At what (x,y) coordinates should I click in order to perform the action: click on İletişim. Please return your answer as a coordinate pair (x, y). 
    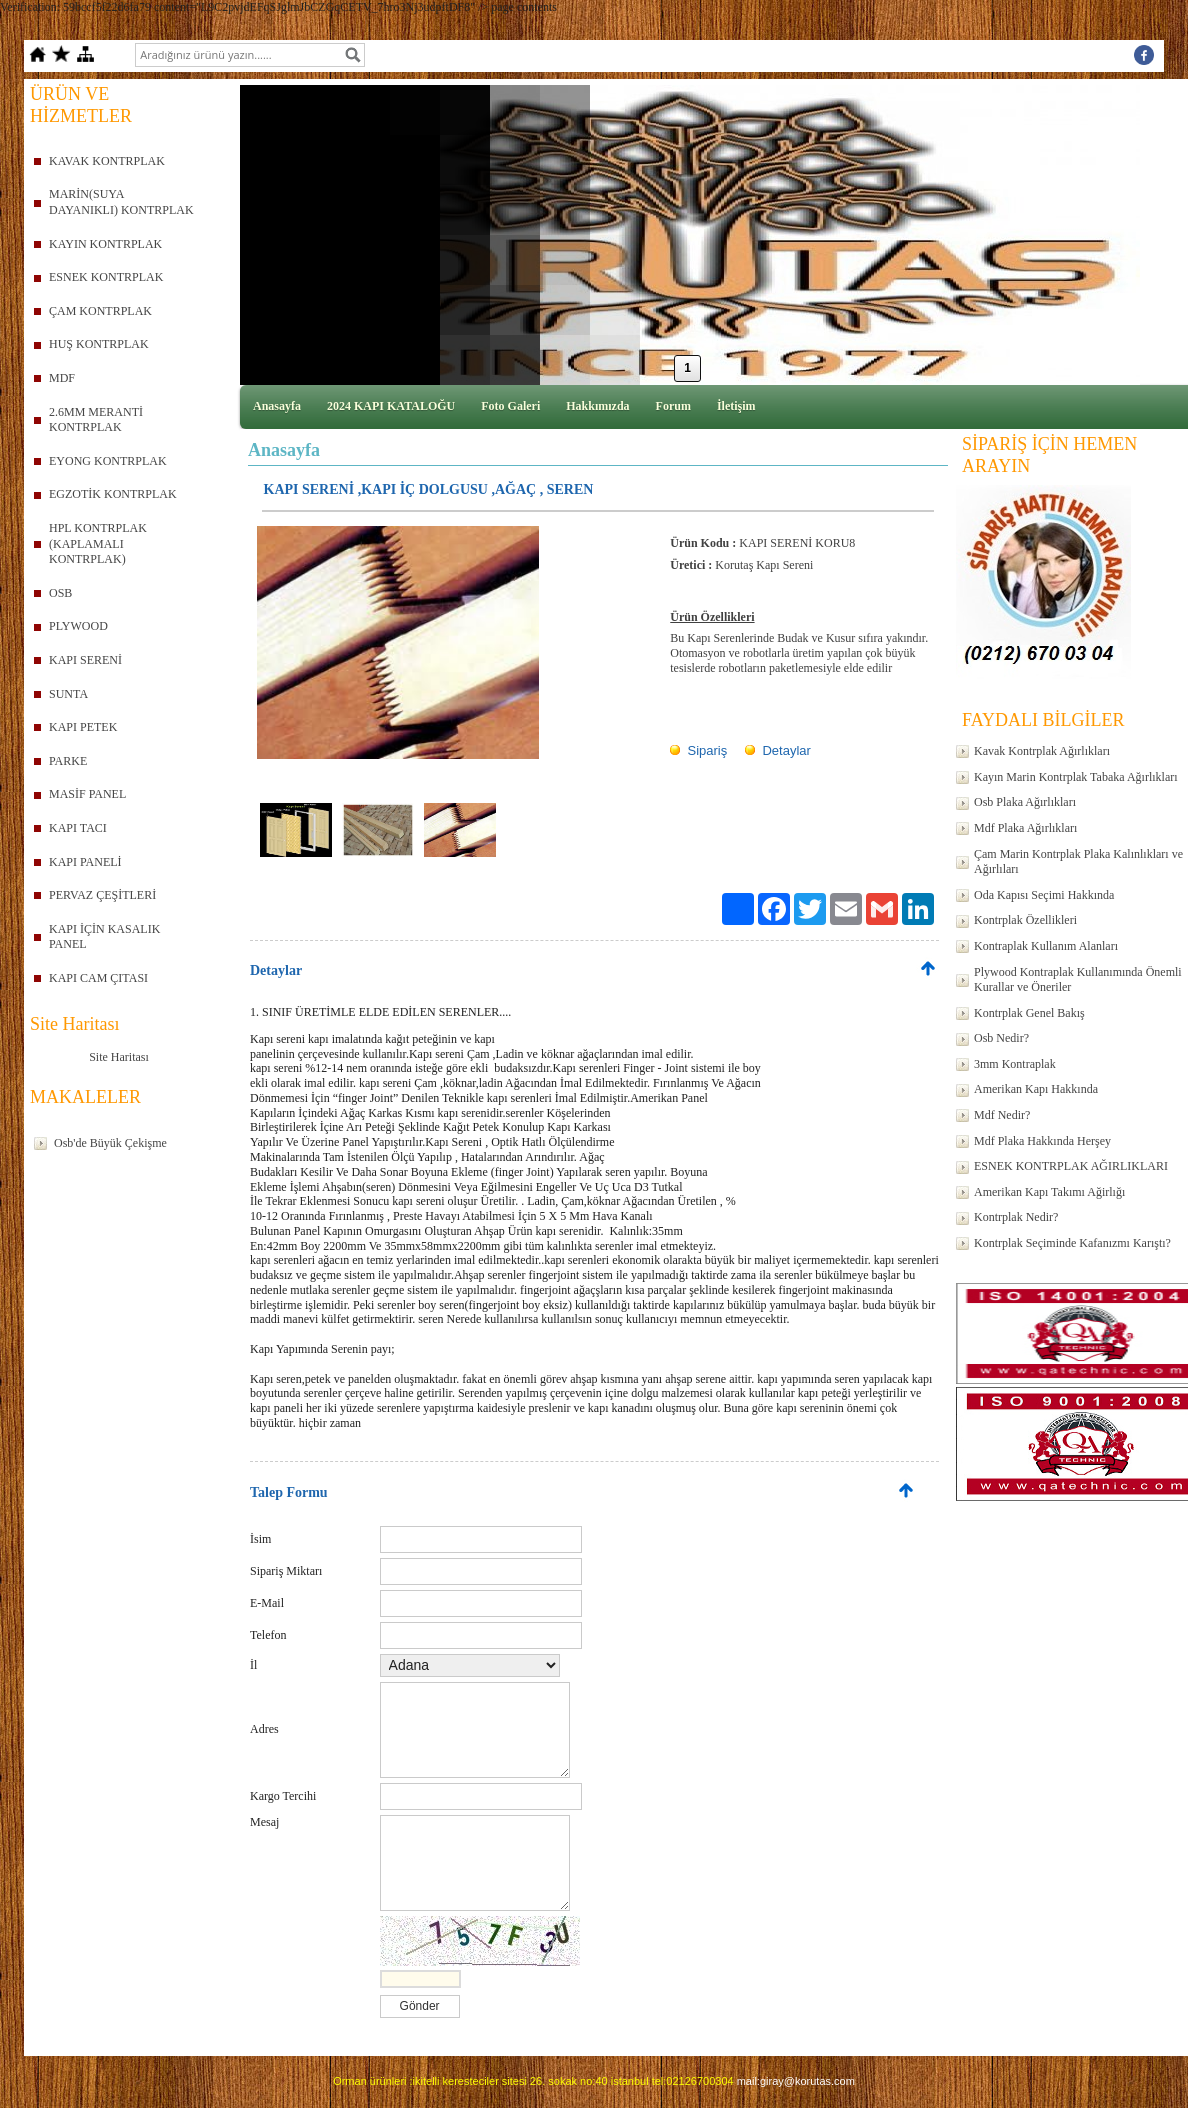
    Looking at the image, I should click on (736, 406).